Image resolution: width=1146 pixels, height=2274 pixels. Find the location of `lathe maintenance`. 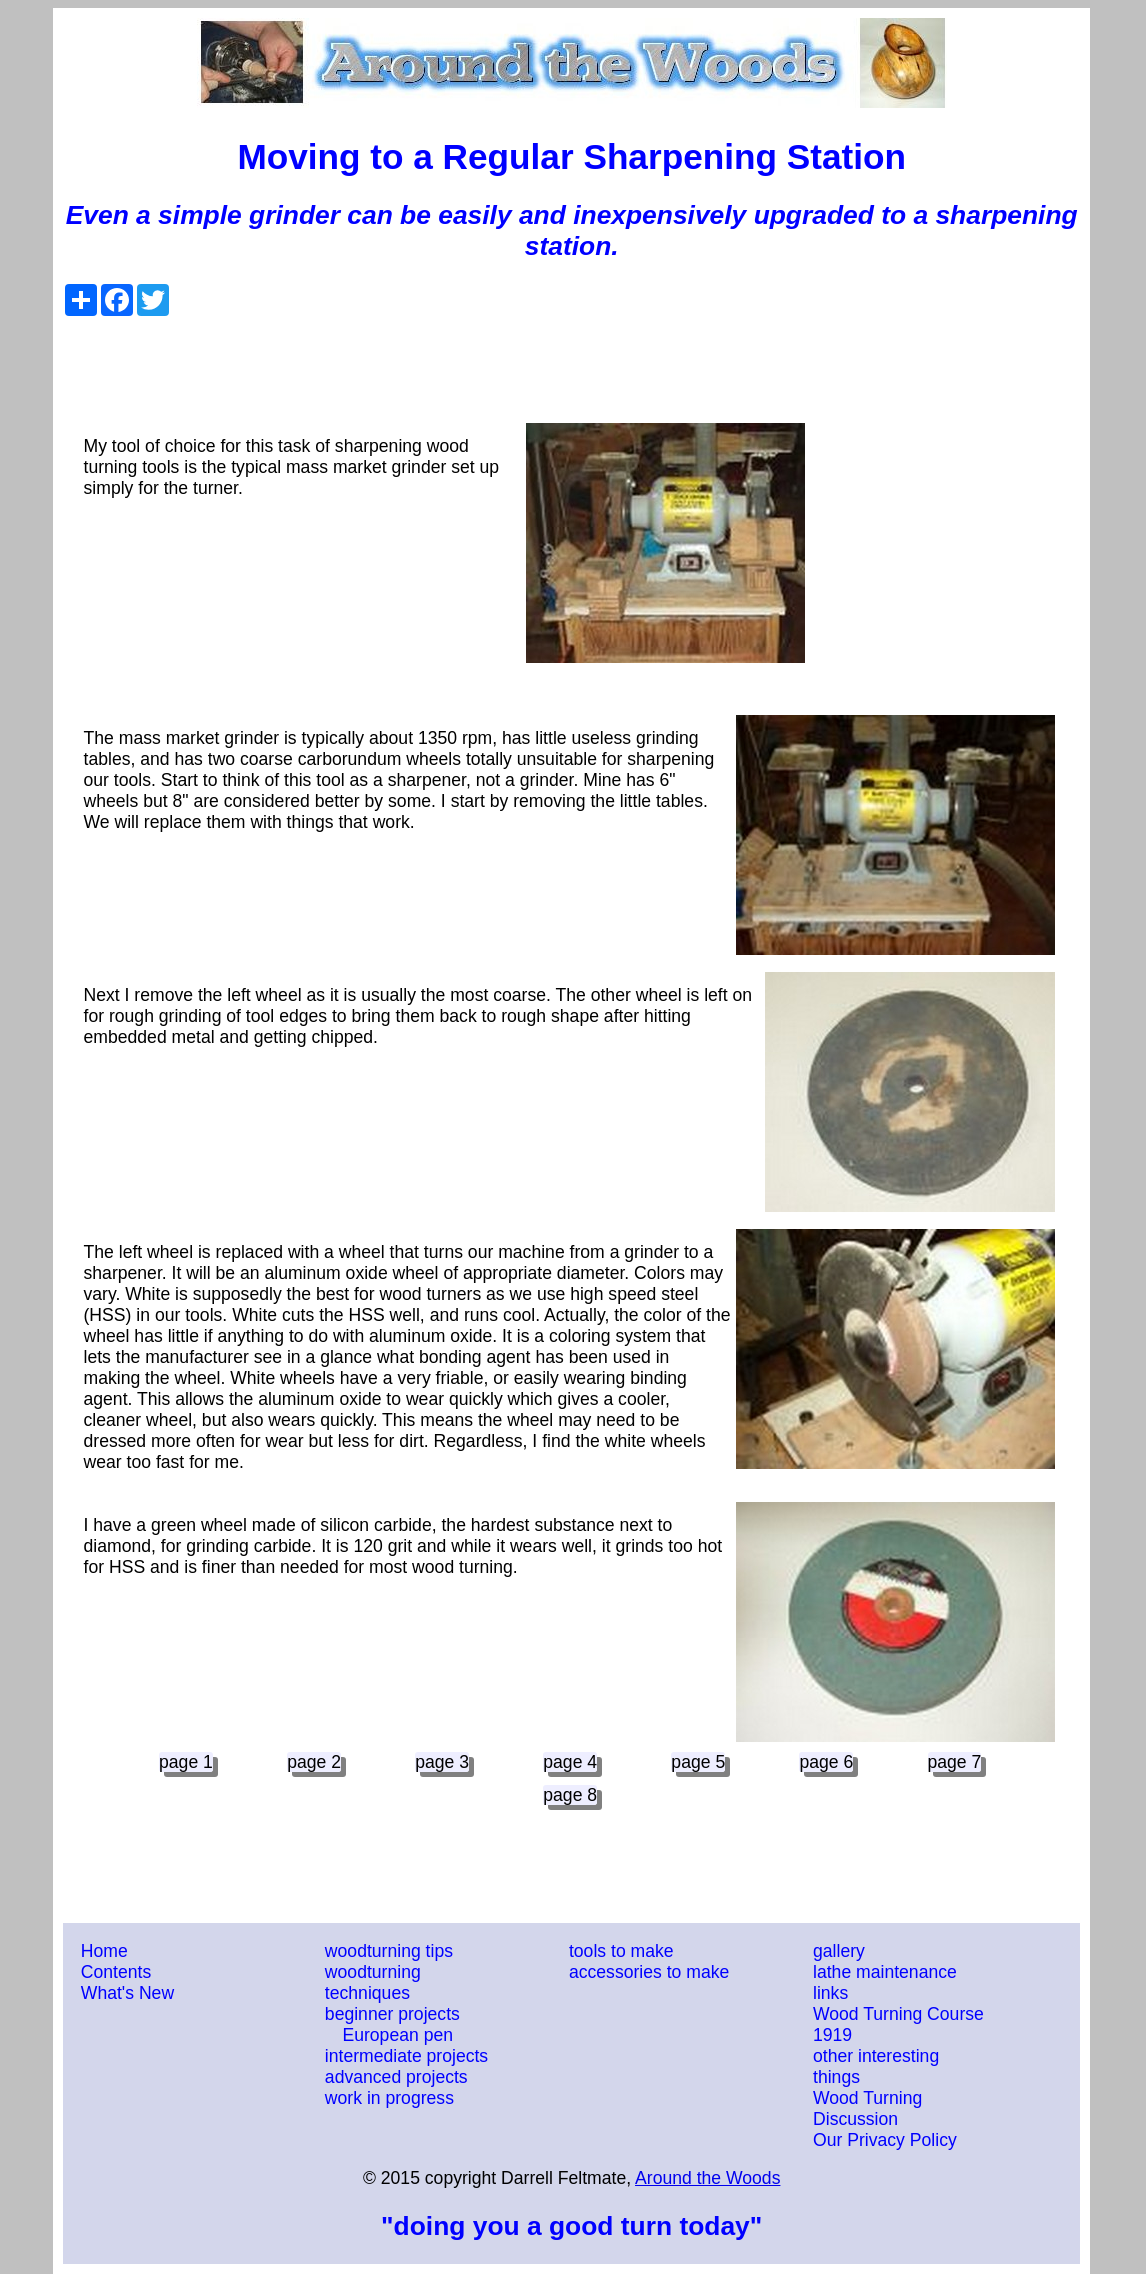

lathe maintenance is located at coordinates (885, 1972).